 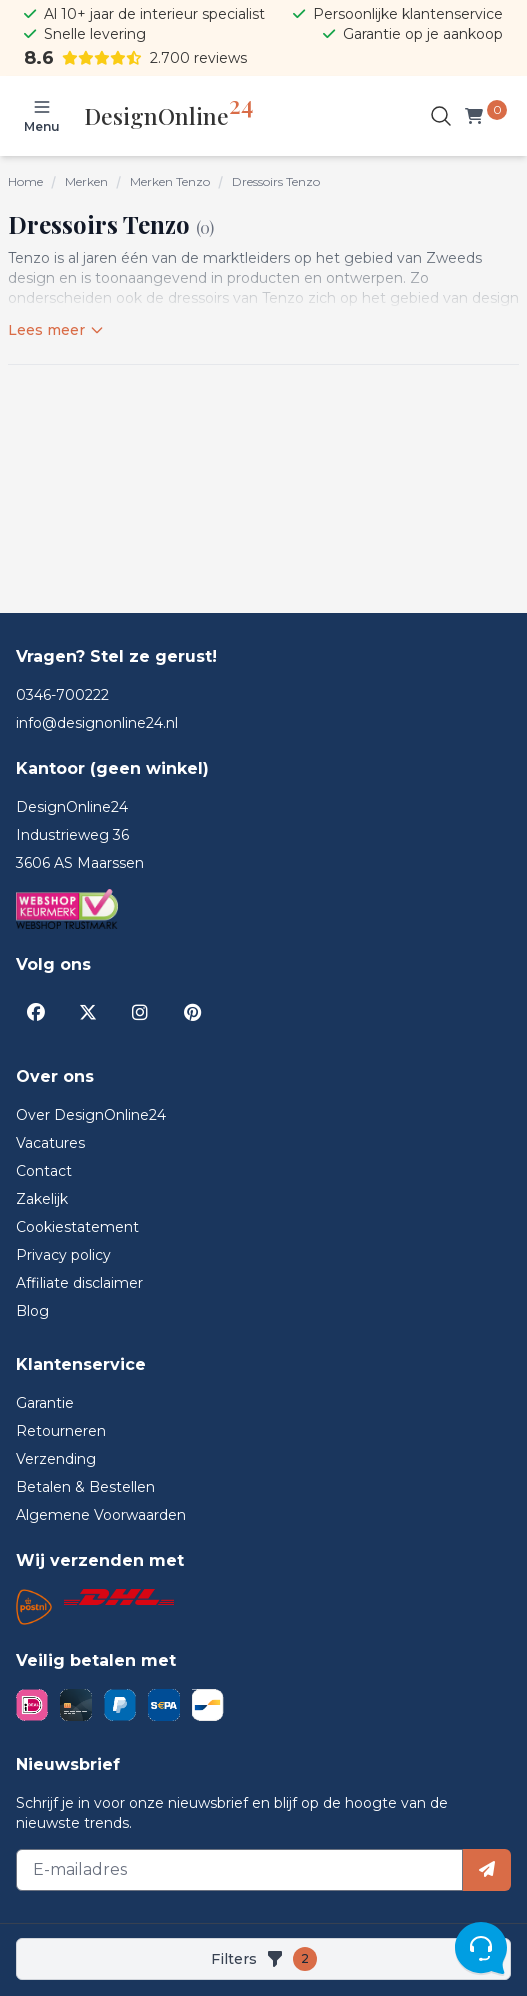 What do you see at coordinates (63, 1255) in the screenshot?
I see `Privacy policy` at bounding box center [63, 1255].